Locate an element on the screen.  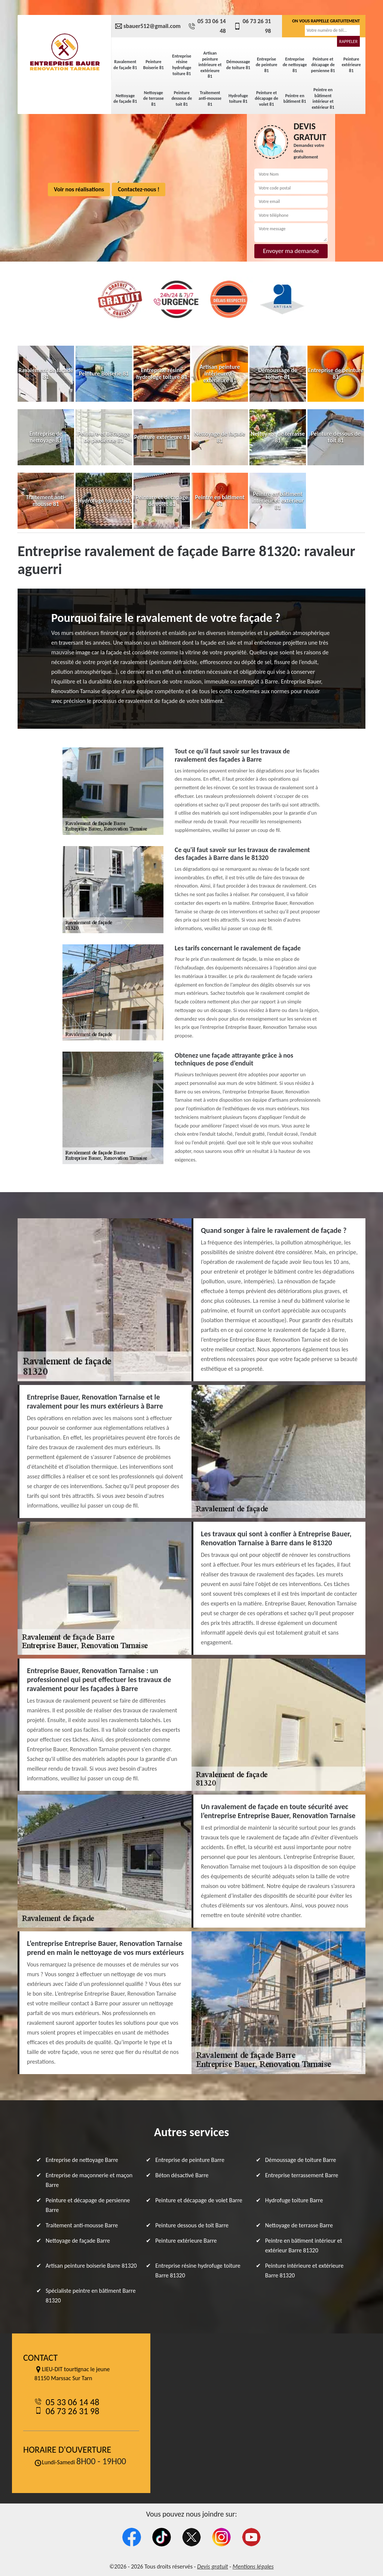
Artisan peinture boiserie Barre 81320 is located at coordinates (91, 2265).